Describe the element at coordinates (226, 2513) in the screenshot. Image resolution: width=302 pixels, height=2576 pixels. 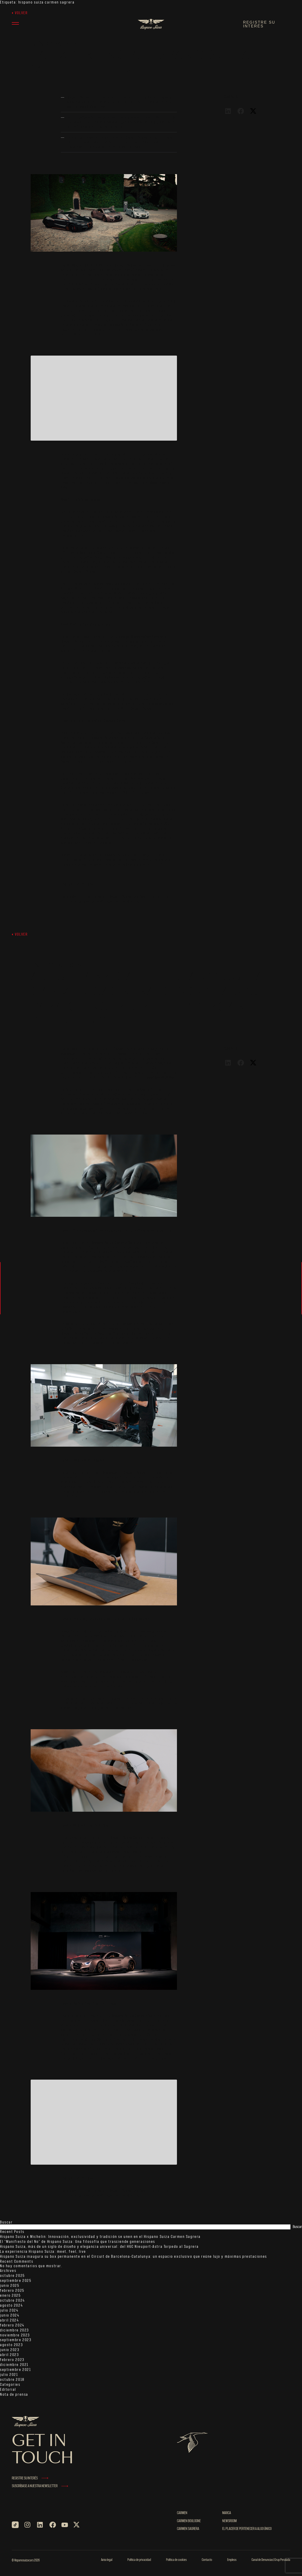
I see `MARCA` at that location.